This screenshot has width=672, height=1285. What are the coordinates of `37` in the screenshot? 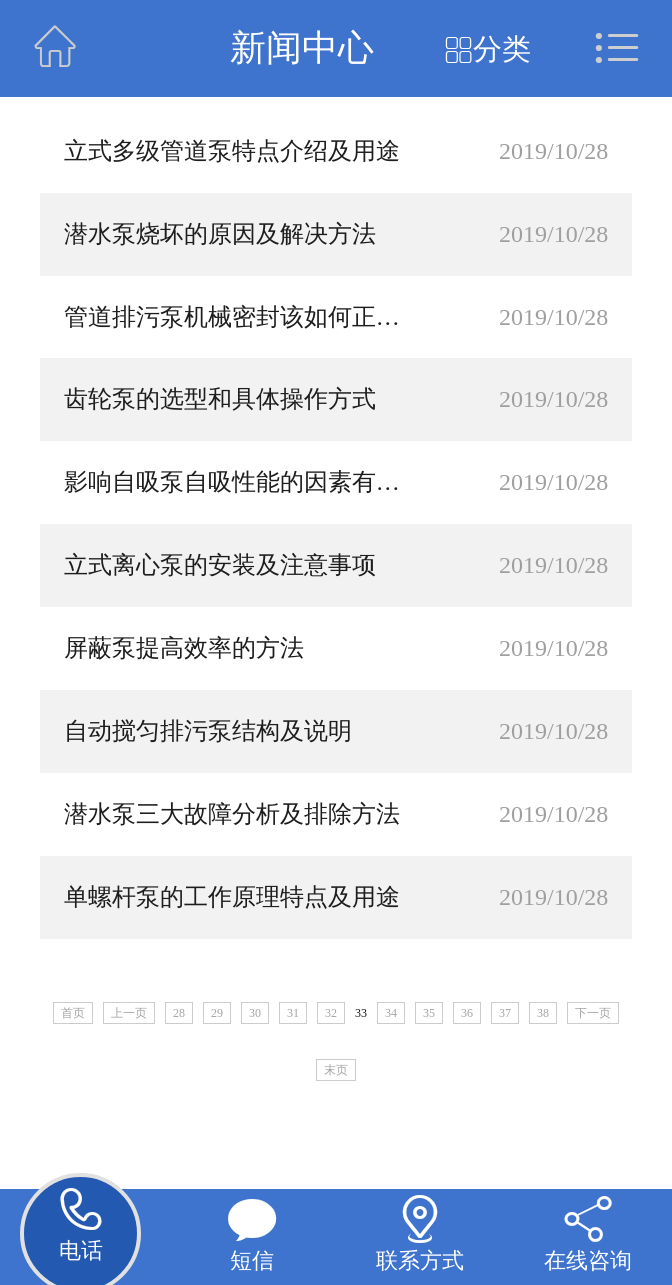 It's located at (505, 1013).